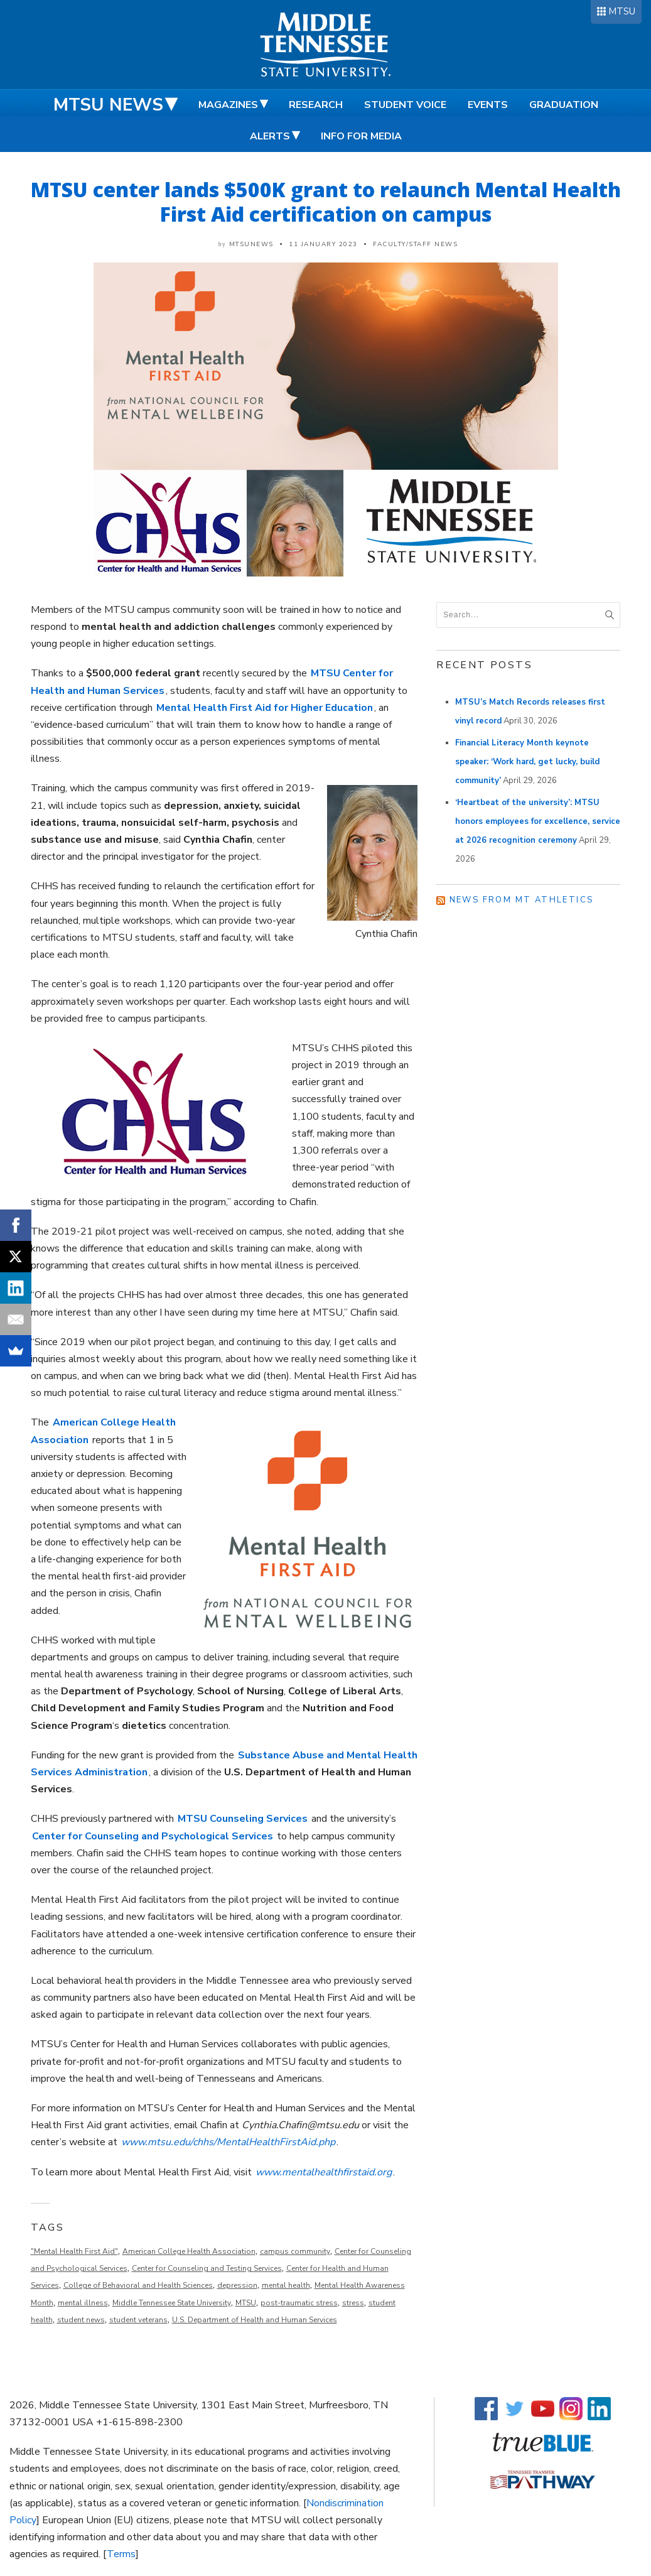 This screenshot has width=651, height=2576. Describe the element at coordinates (537, 821) in the screenshot. I see `‘Heartbeat of the university’: MTSU honors employees for excellence, service at 2026 recognition ceremony` at that location.